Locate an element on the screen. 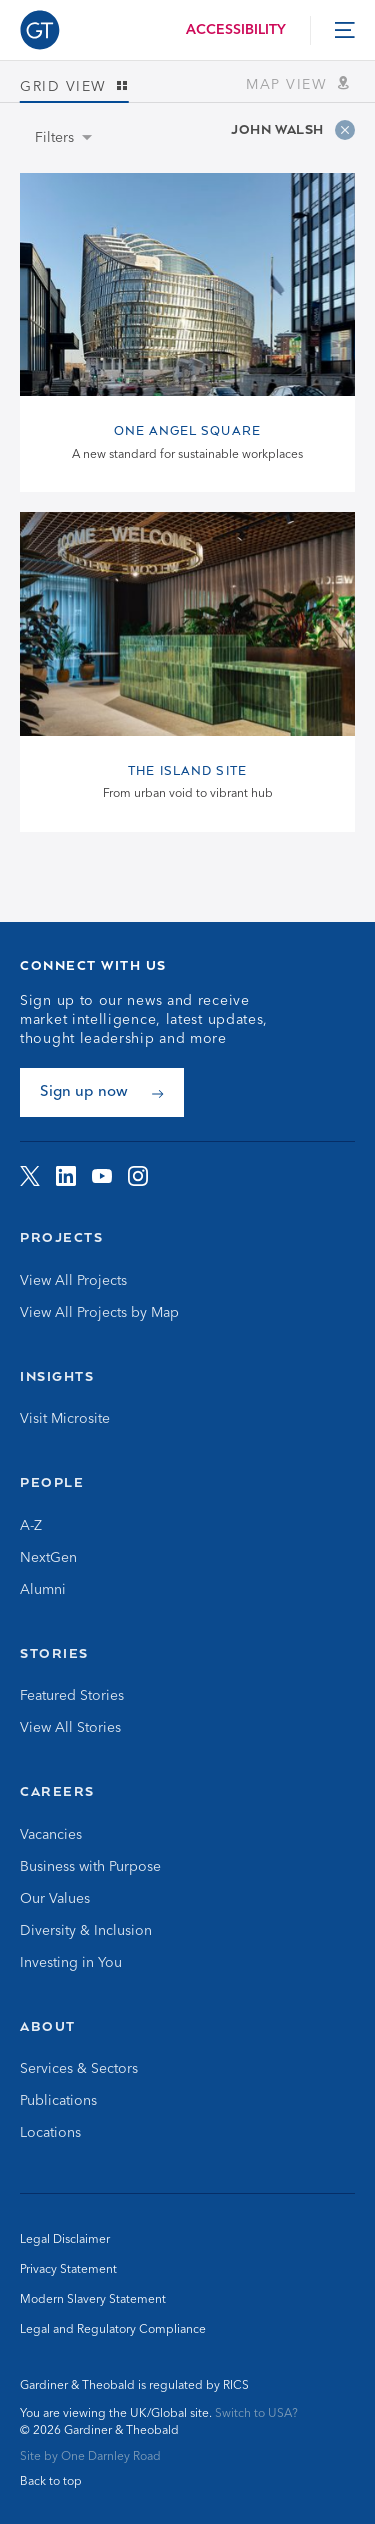  [Visit G&amp;T on LinkedIn] is located at coordinates (66, 1176).